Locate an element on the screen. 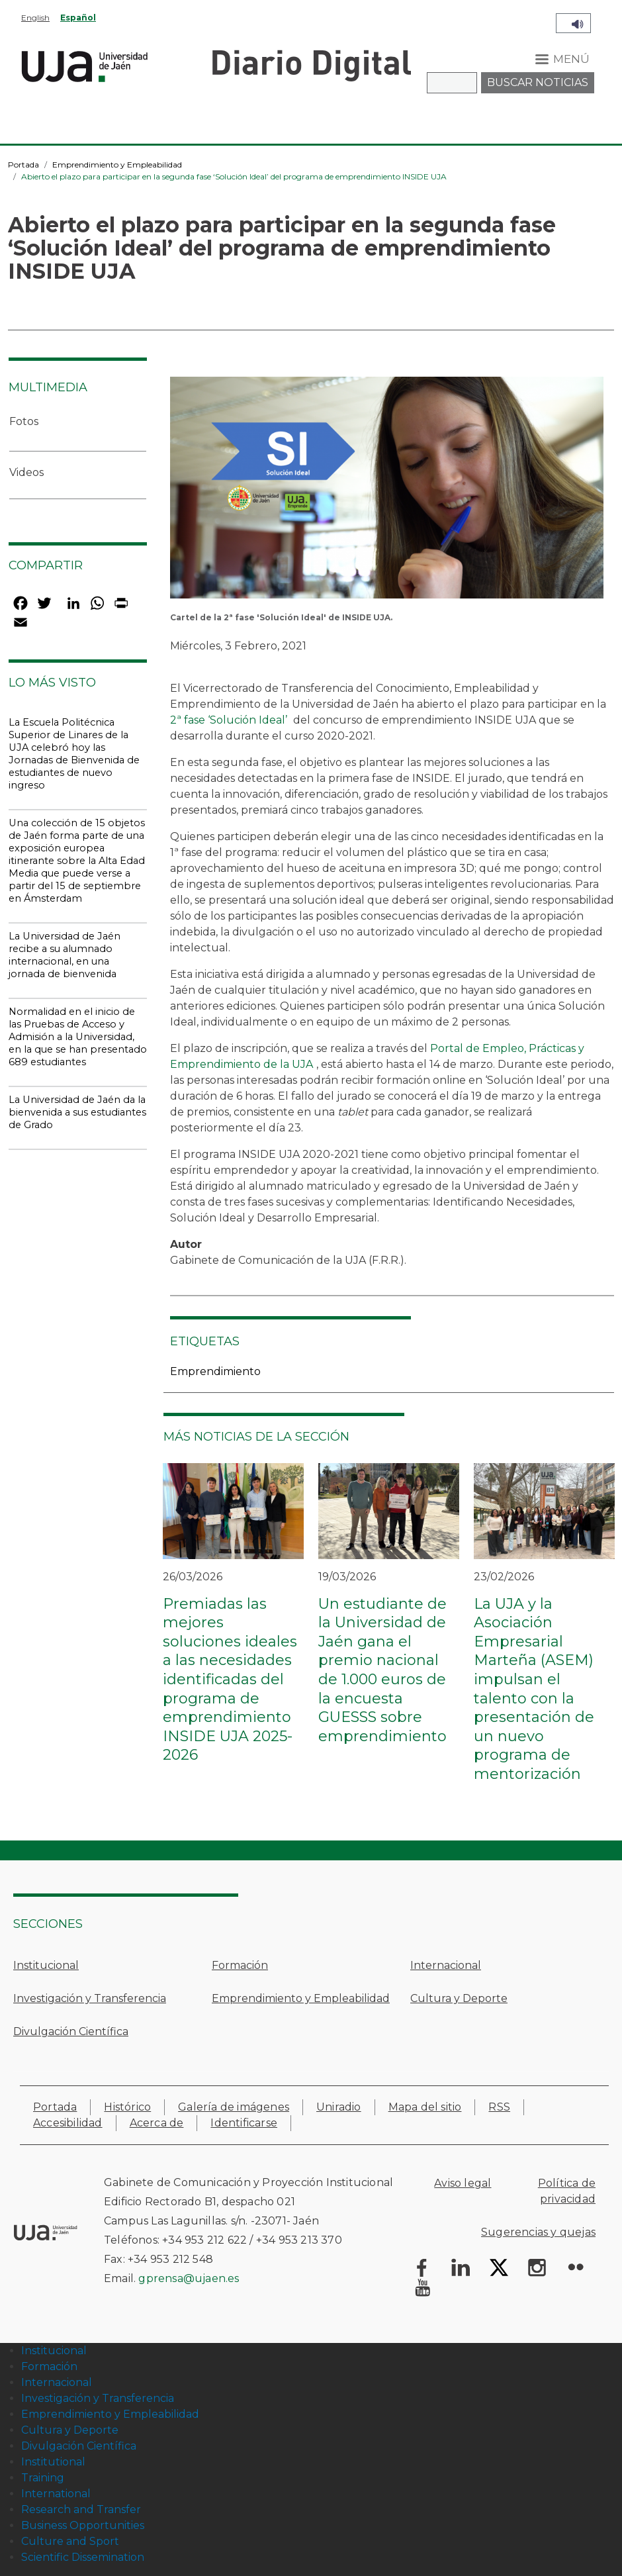 Image resolution: width=622 pixels, height=2576 pixels. Business Opportunities is located at coordinates (82, 2525).